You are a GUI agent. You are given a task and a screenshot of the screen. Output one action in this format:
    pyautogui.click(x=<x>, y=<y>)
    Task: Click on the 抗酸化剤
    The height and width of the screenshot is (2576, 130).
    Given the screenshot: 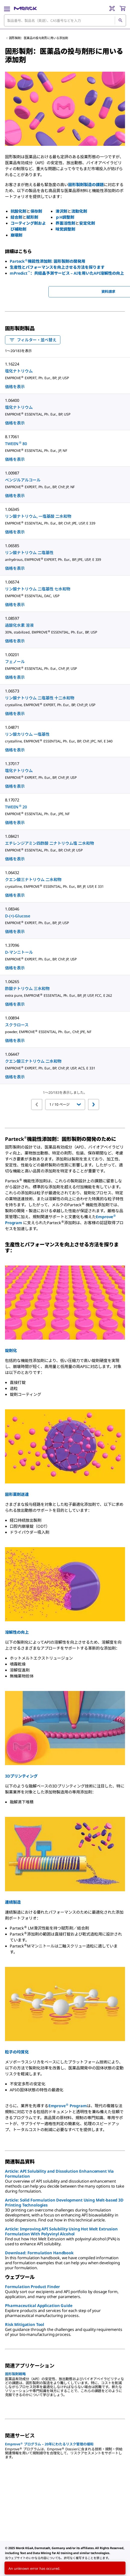 What is the action you would take?
    pyautogui.click(x=18, y=211)
    